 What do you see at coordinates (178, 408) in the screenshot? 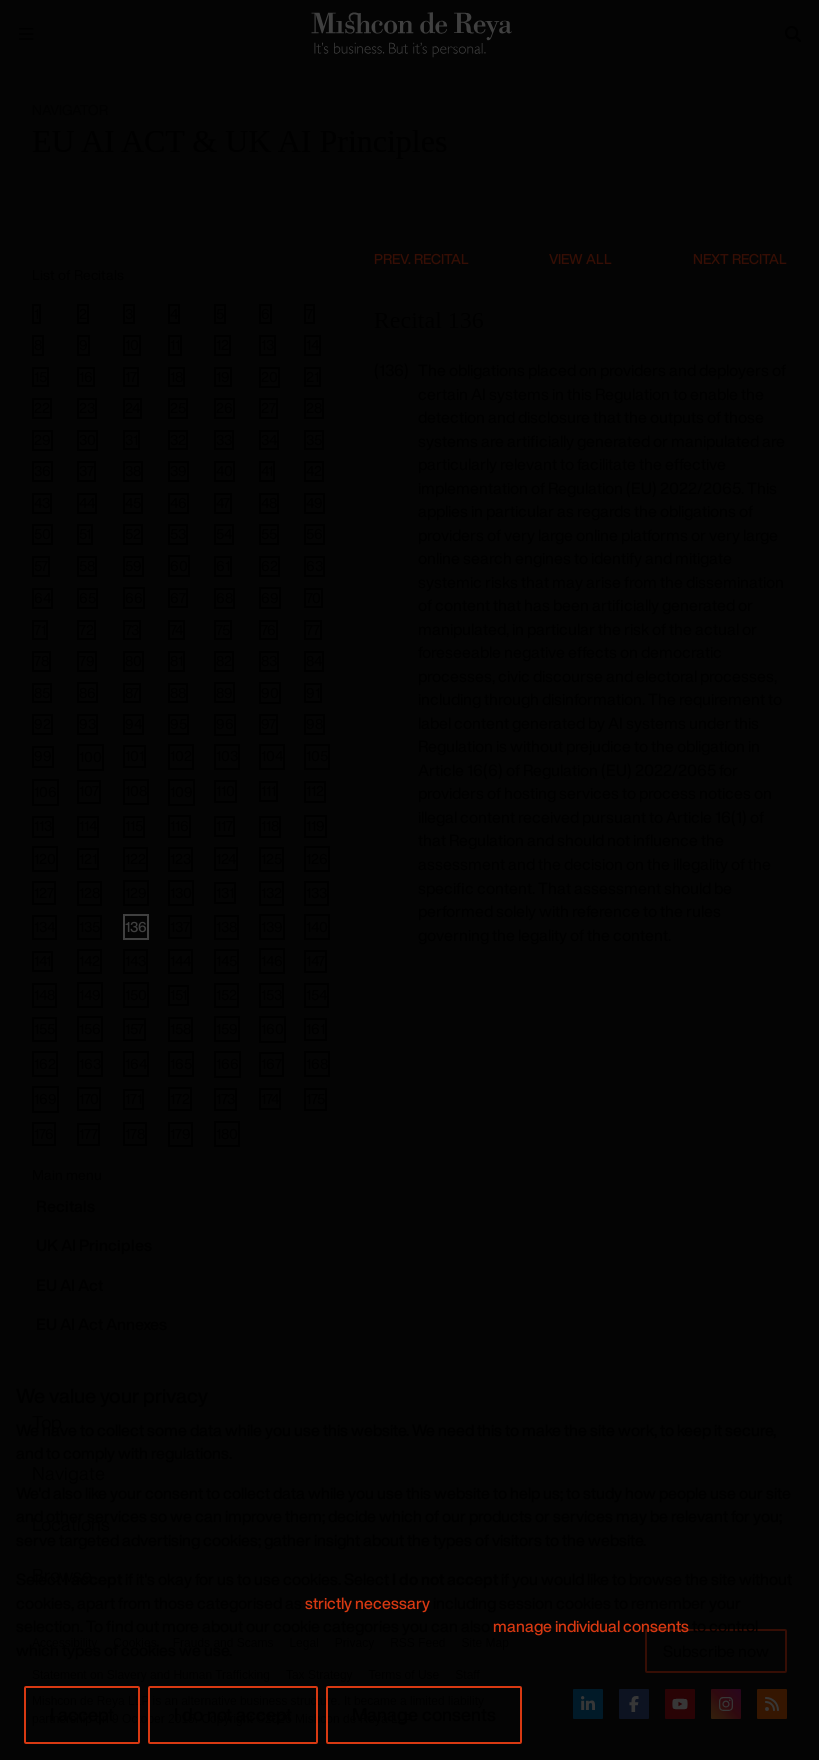
I see `25` at bounding box center [178, 408].